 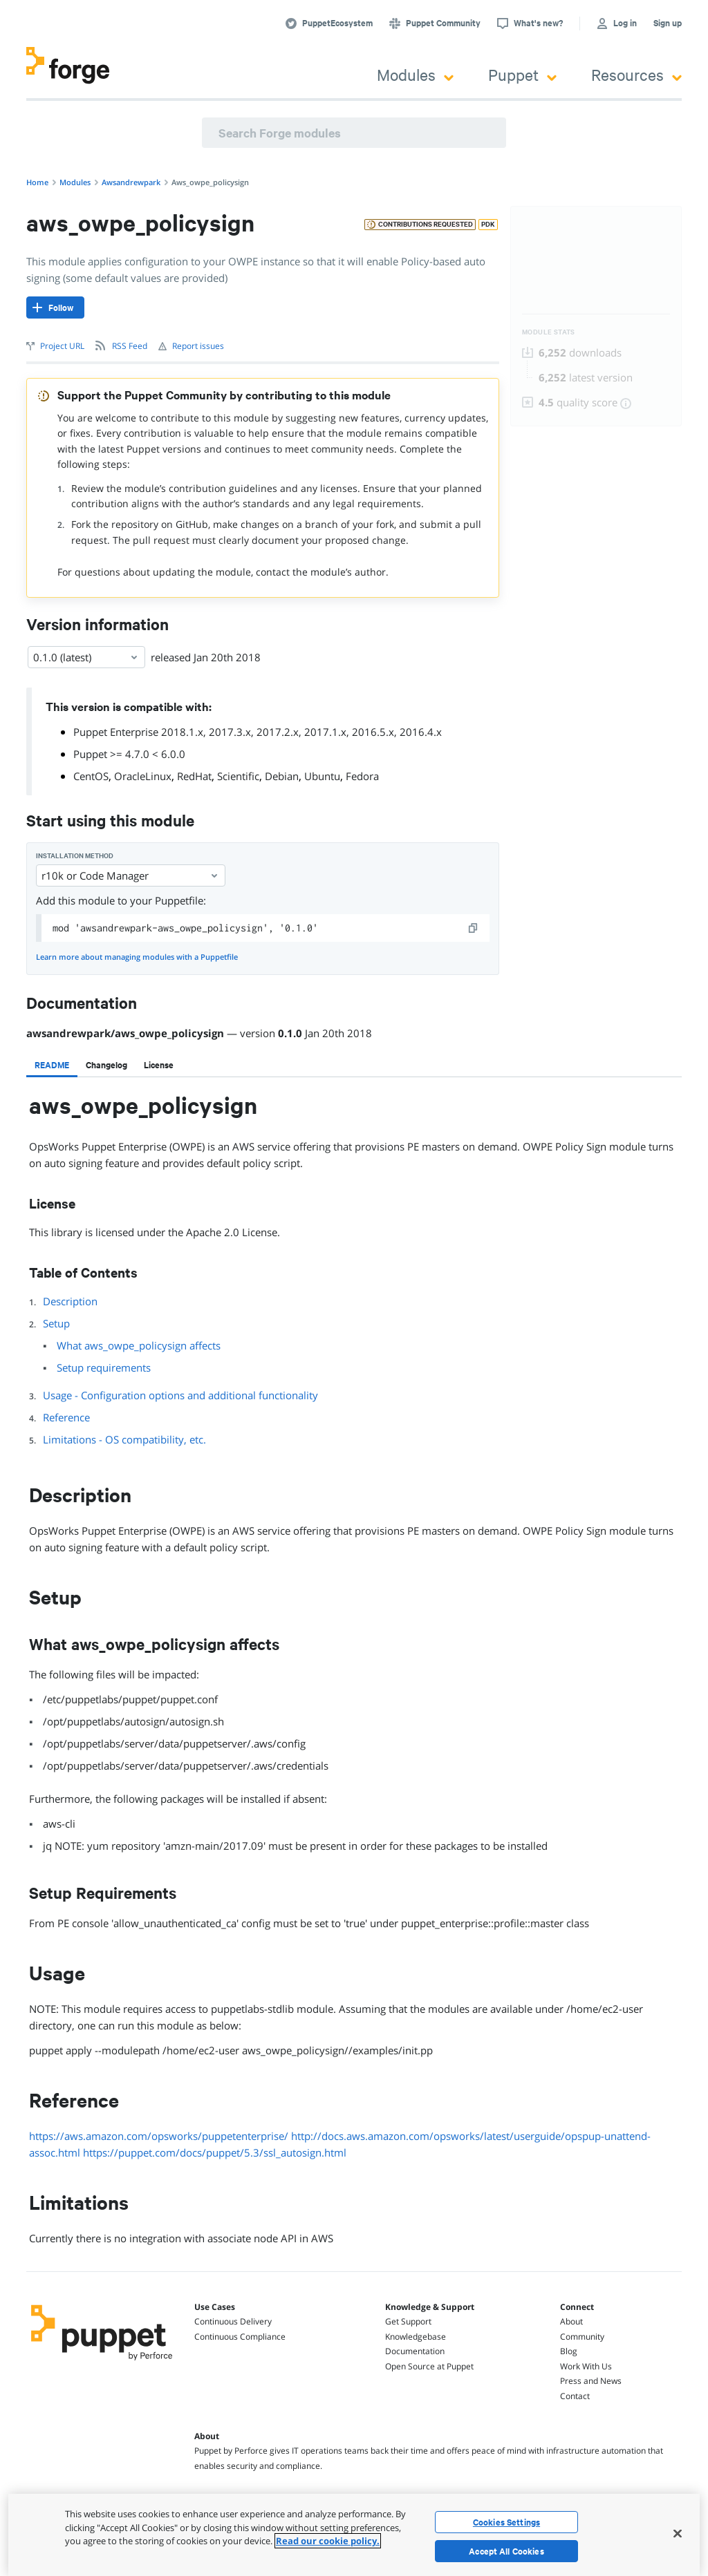 I want to click on Setup requirements, so click(x=104, y=1367).